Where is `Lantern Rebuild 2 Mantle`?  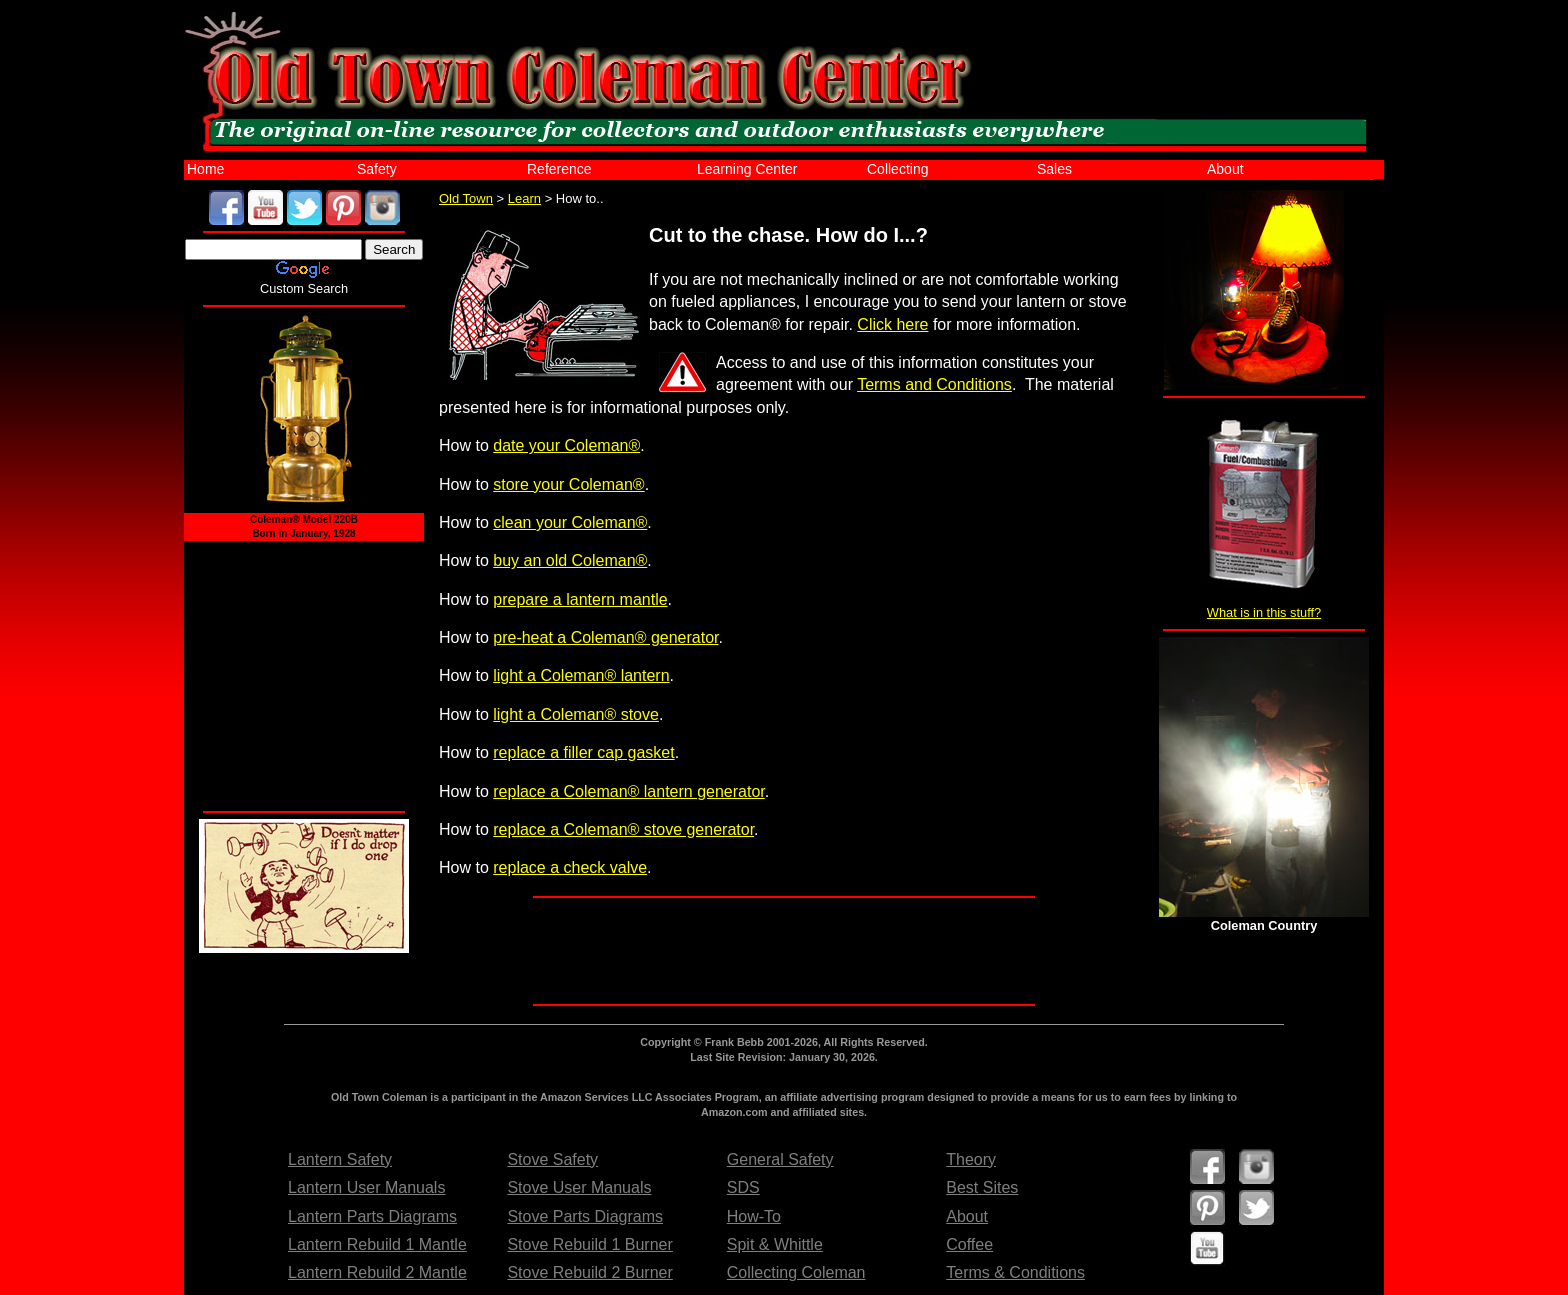 Lantern Rebuild 2 Mantle is located at coordinates (377, 1272).